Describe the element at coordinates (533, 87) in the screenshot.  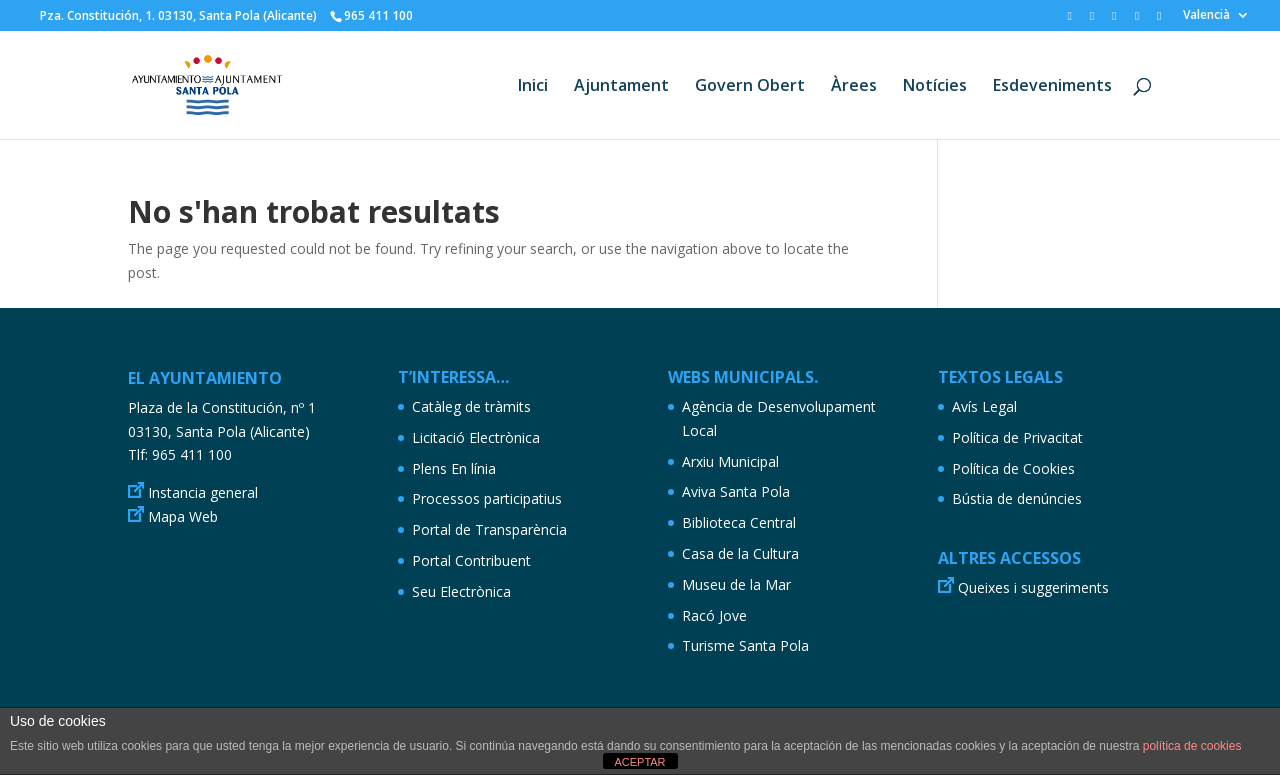
I see `Inici` at that location.